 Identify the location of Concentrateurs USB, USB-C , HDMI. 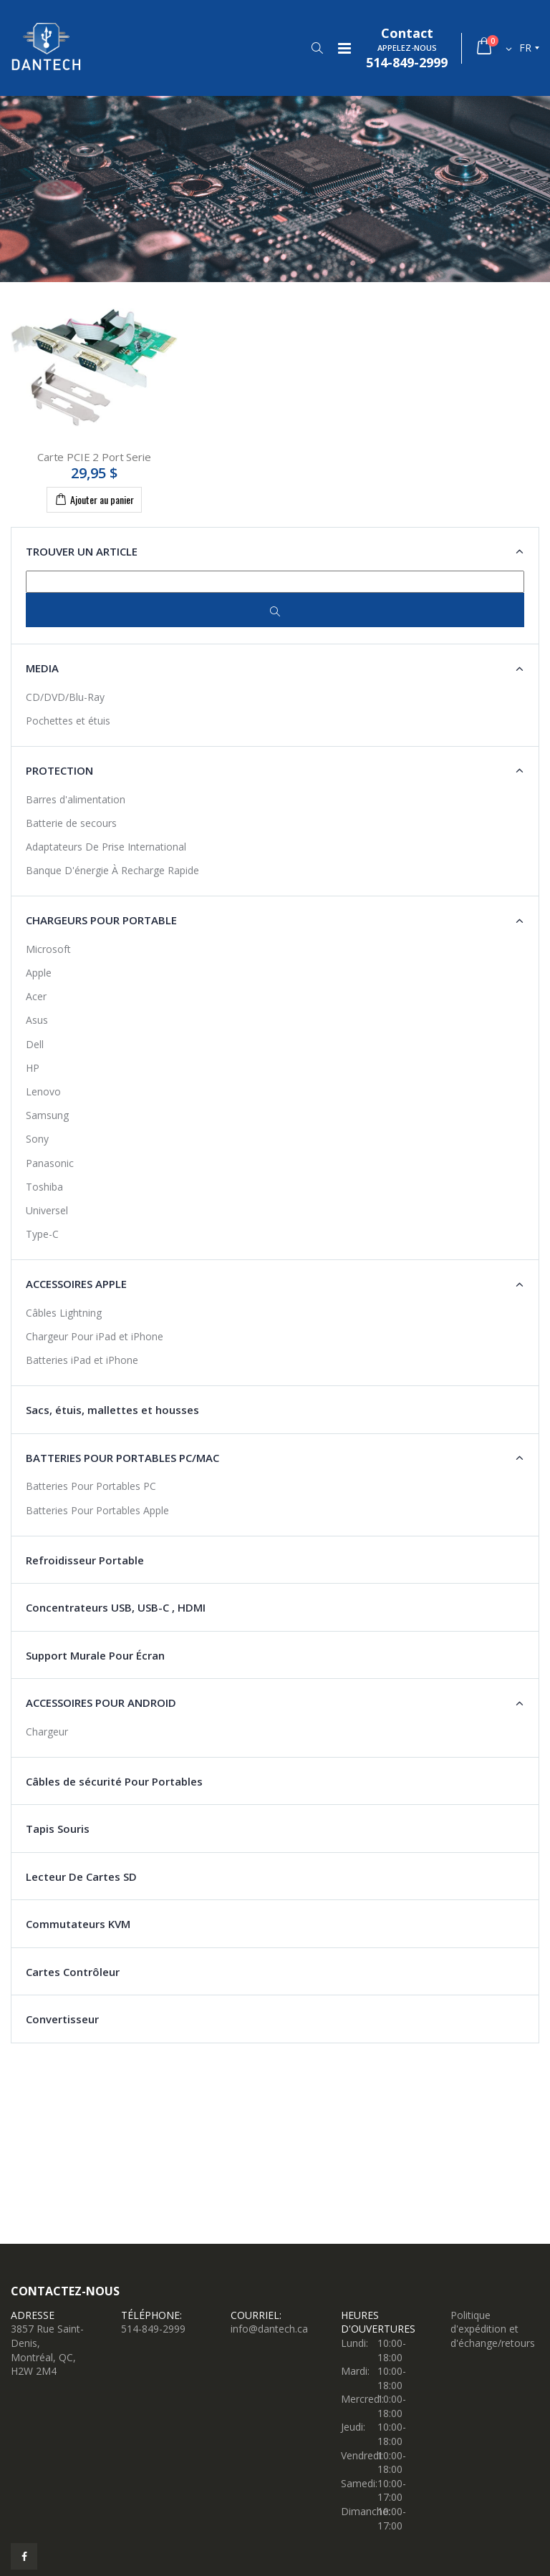
(116, 1607).